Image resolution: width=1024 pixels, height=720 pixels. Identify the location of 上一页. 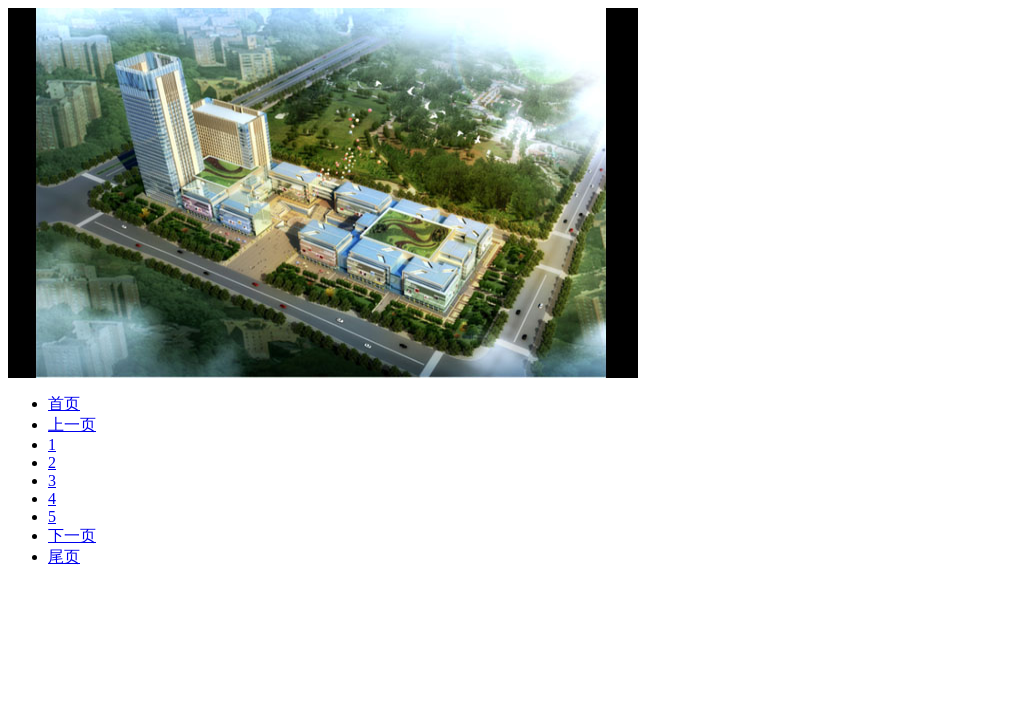
(72, 424).